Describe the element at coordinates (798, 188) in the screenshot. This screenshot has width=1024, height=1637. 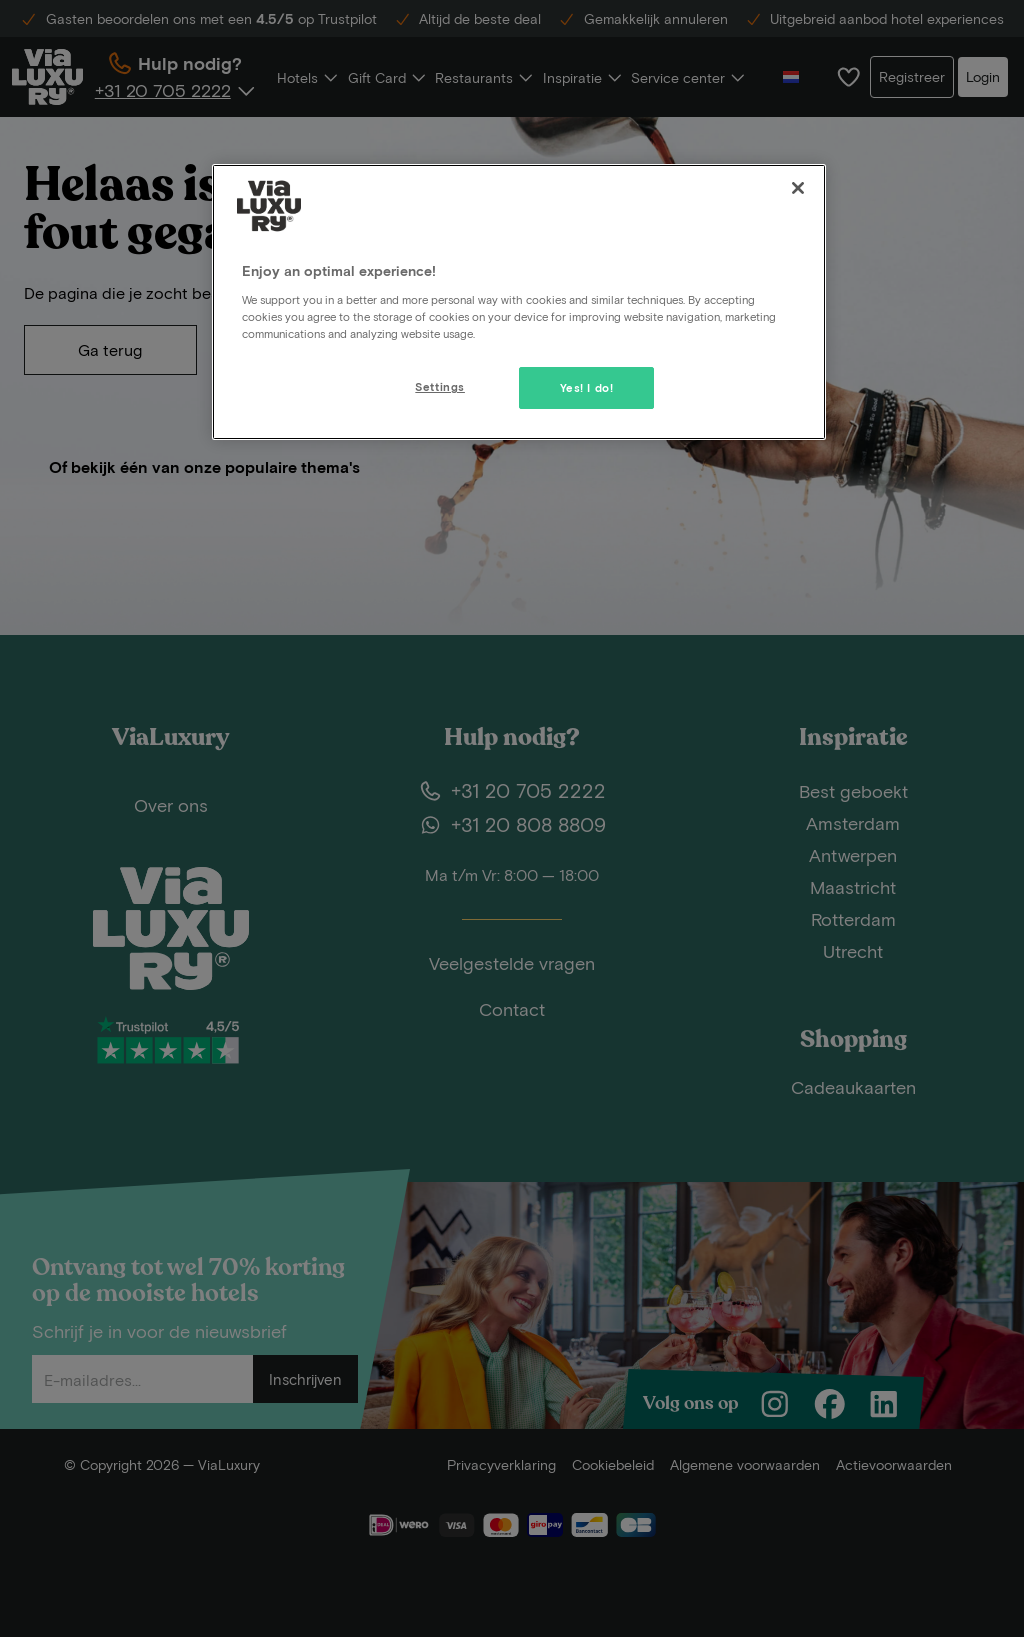
I see `[Close]` at that location.